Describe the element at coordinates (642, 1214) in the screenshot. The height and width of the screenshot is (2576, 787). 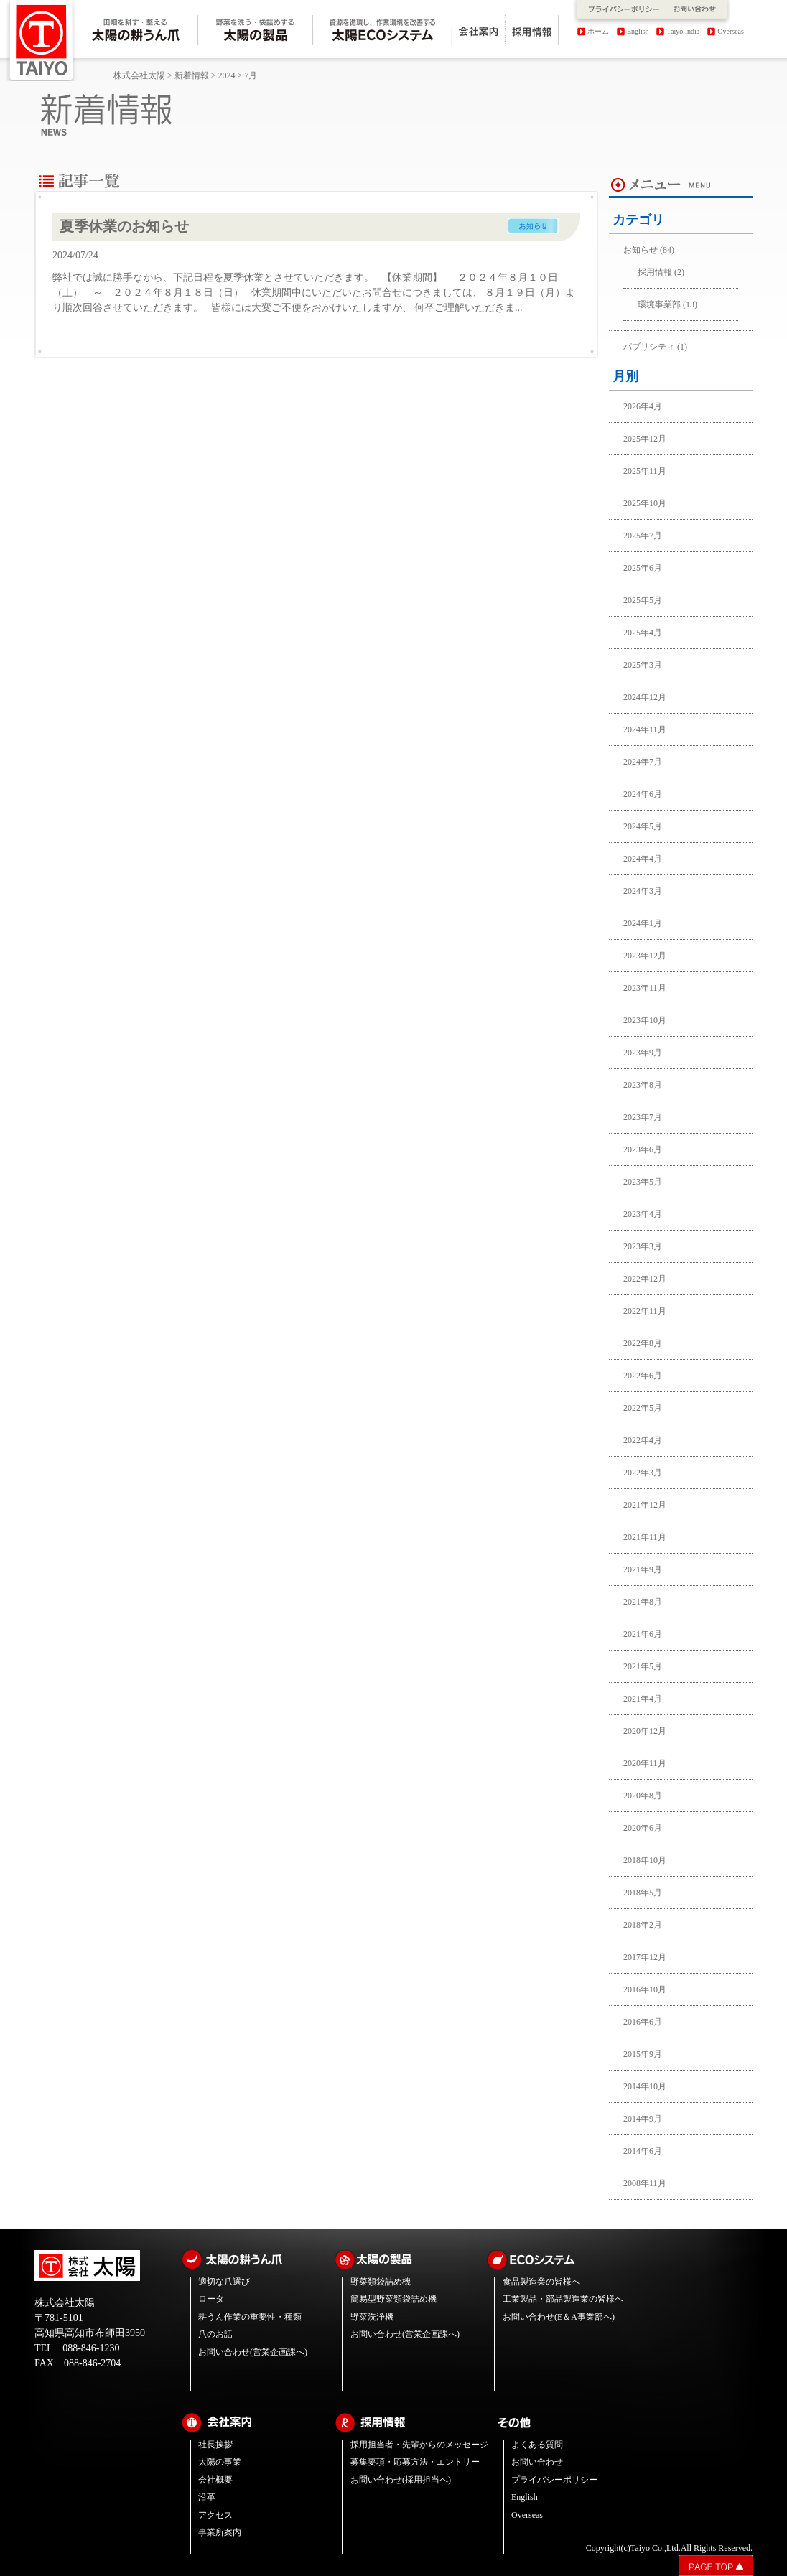
I see `2023年4月` at that location.